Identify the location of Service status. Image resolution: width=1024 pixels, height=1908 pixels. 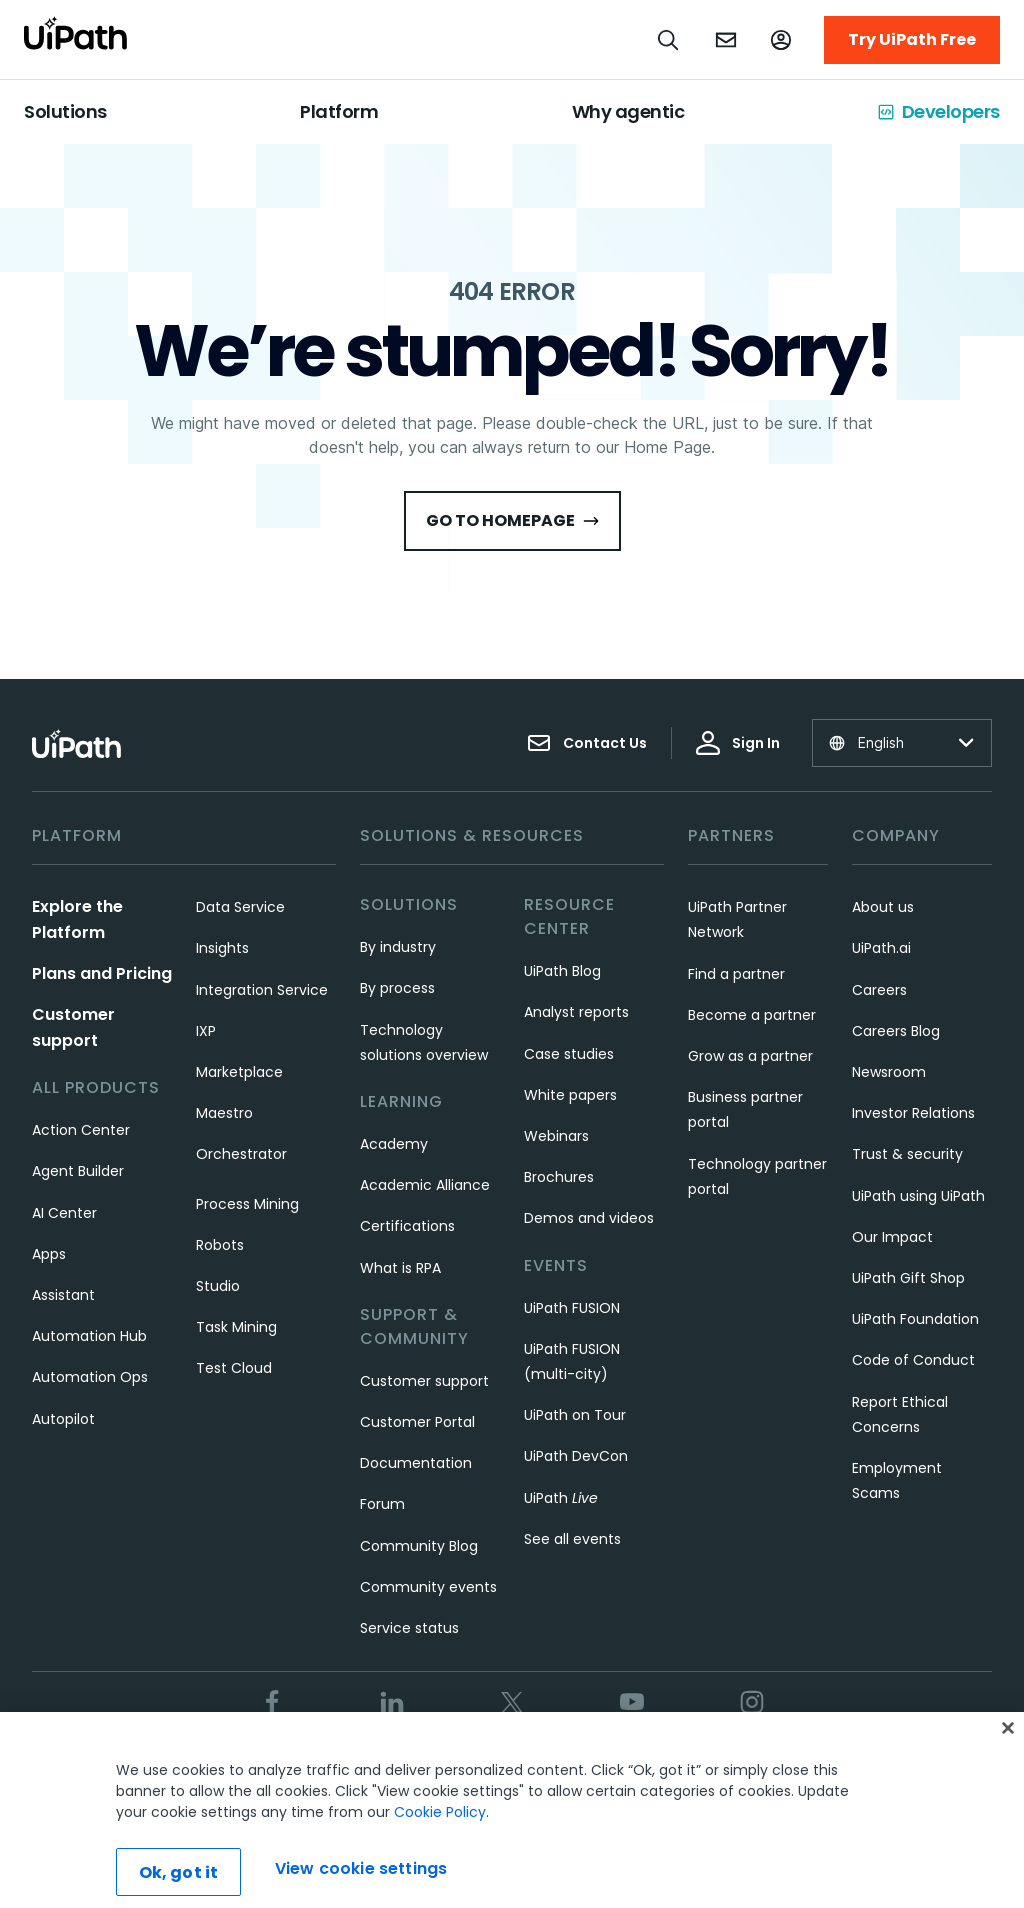
(409, 1628).